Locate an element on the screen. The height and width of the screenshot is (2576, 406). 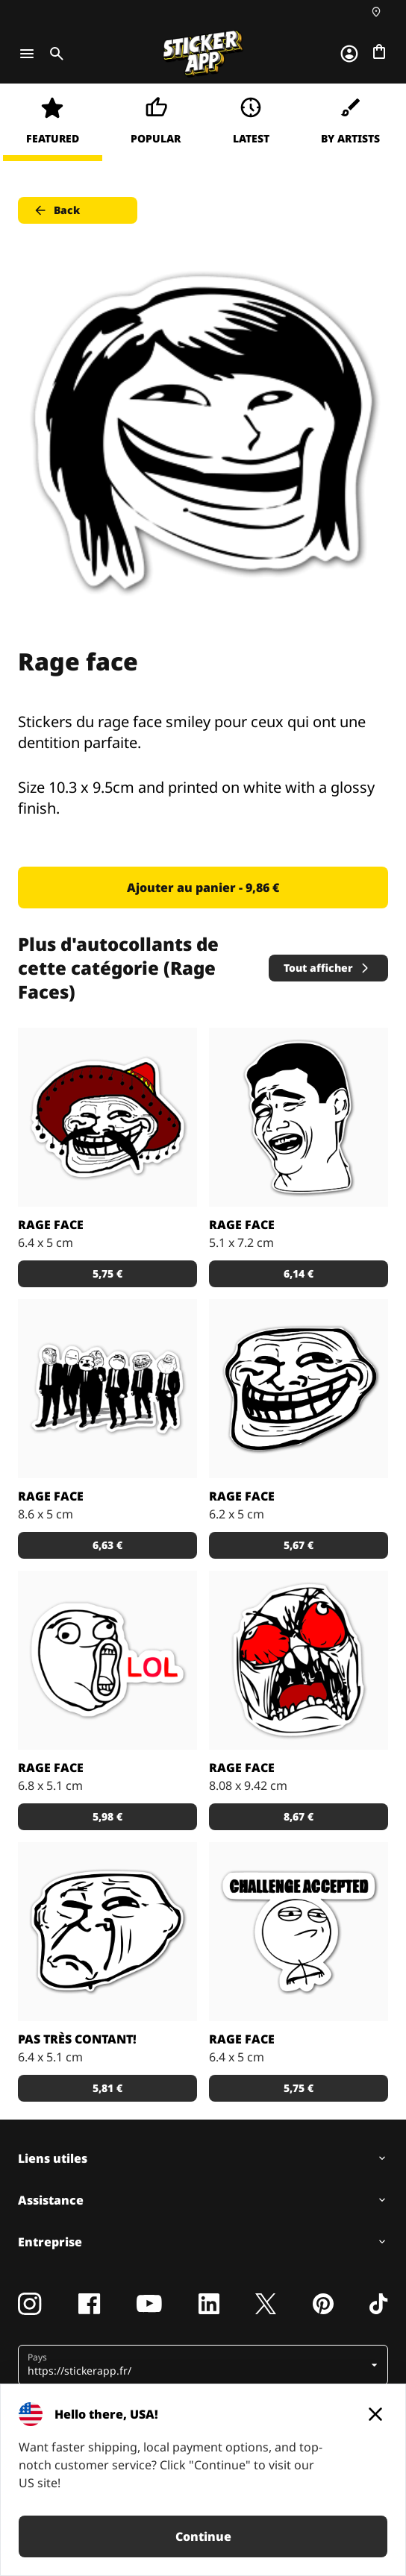
5,98 € [button] is located at coordinates (107, 1816).